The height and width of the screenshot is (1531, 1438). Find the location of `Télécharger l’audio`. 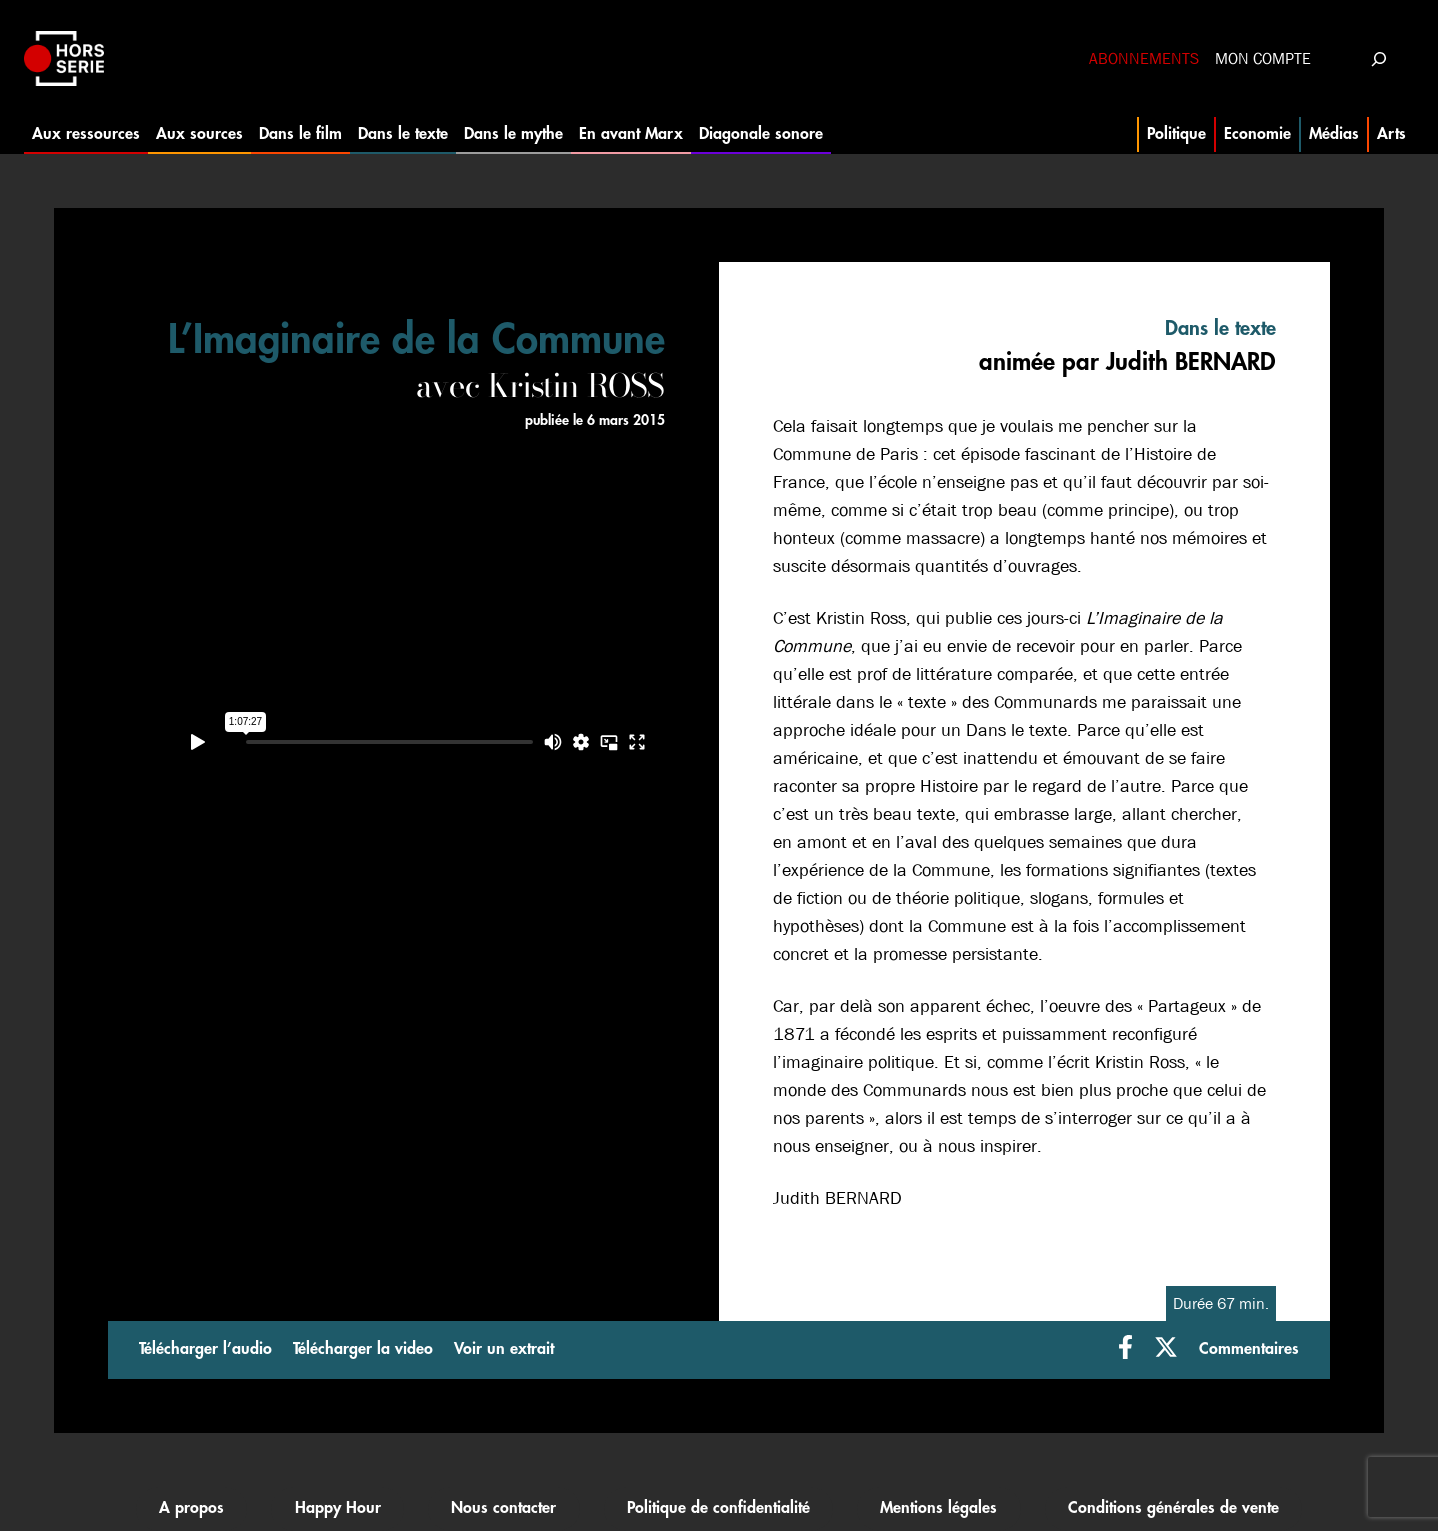

Télécharger l’audio is located at coordinates (205, 1349).